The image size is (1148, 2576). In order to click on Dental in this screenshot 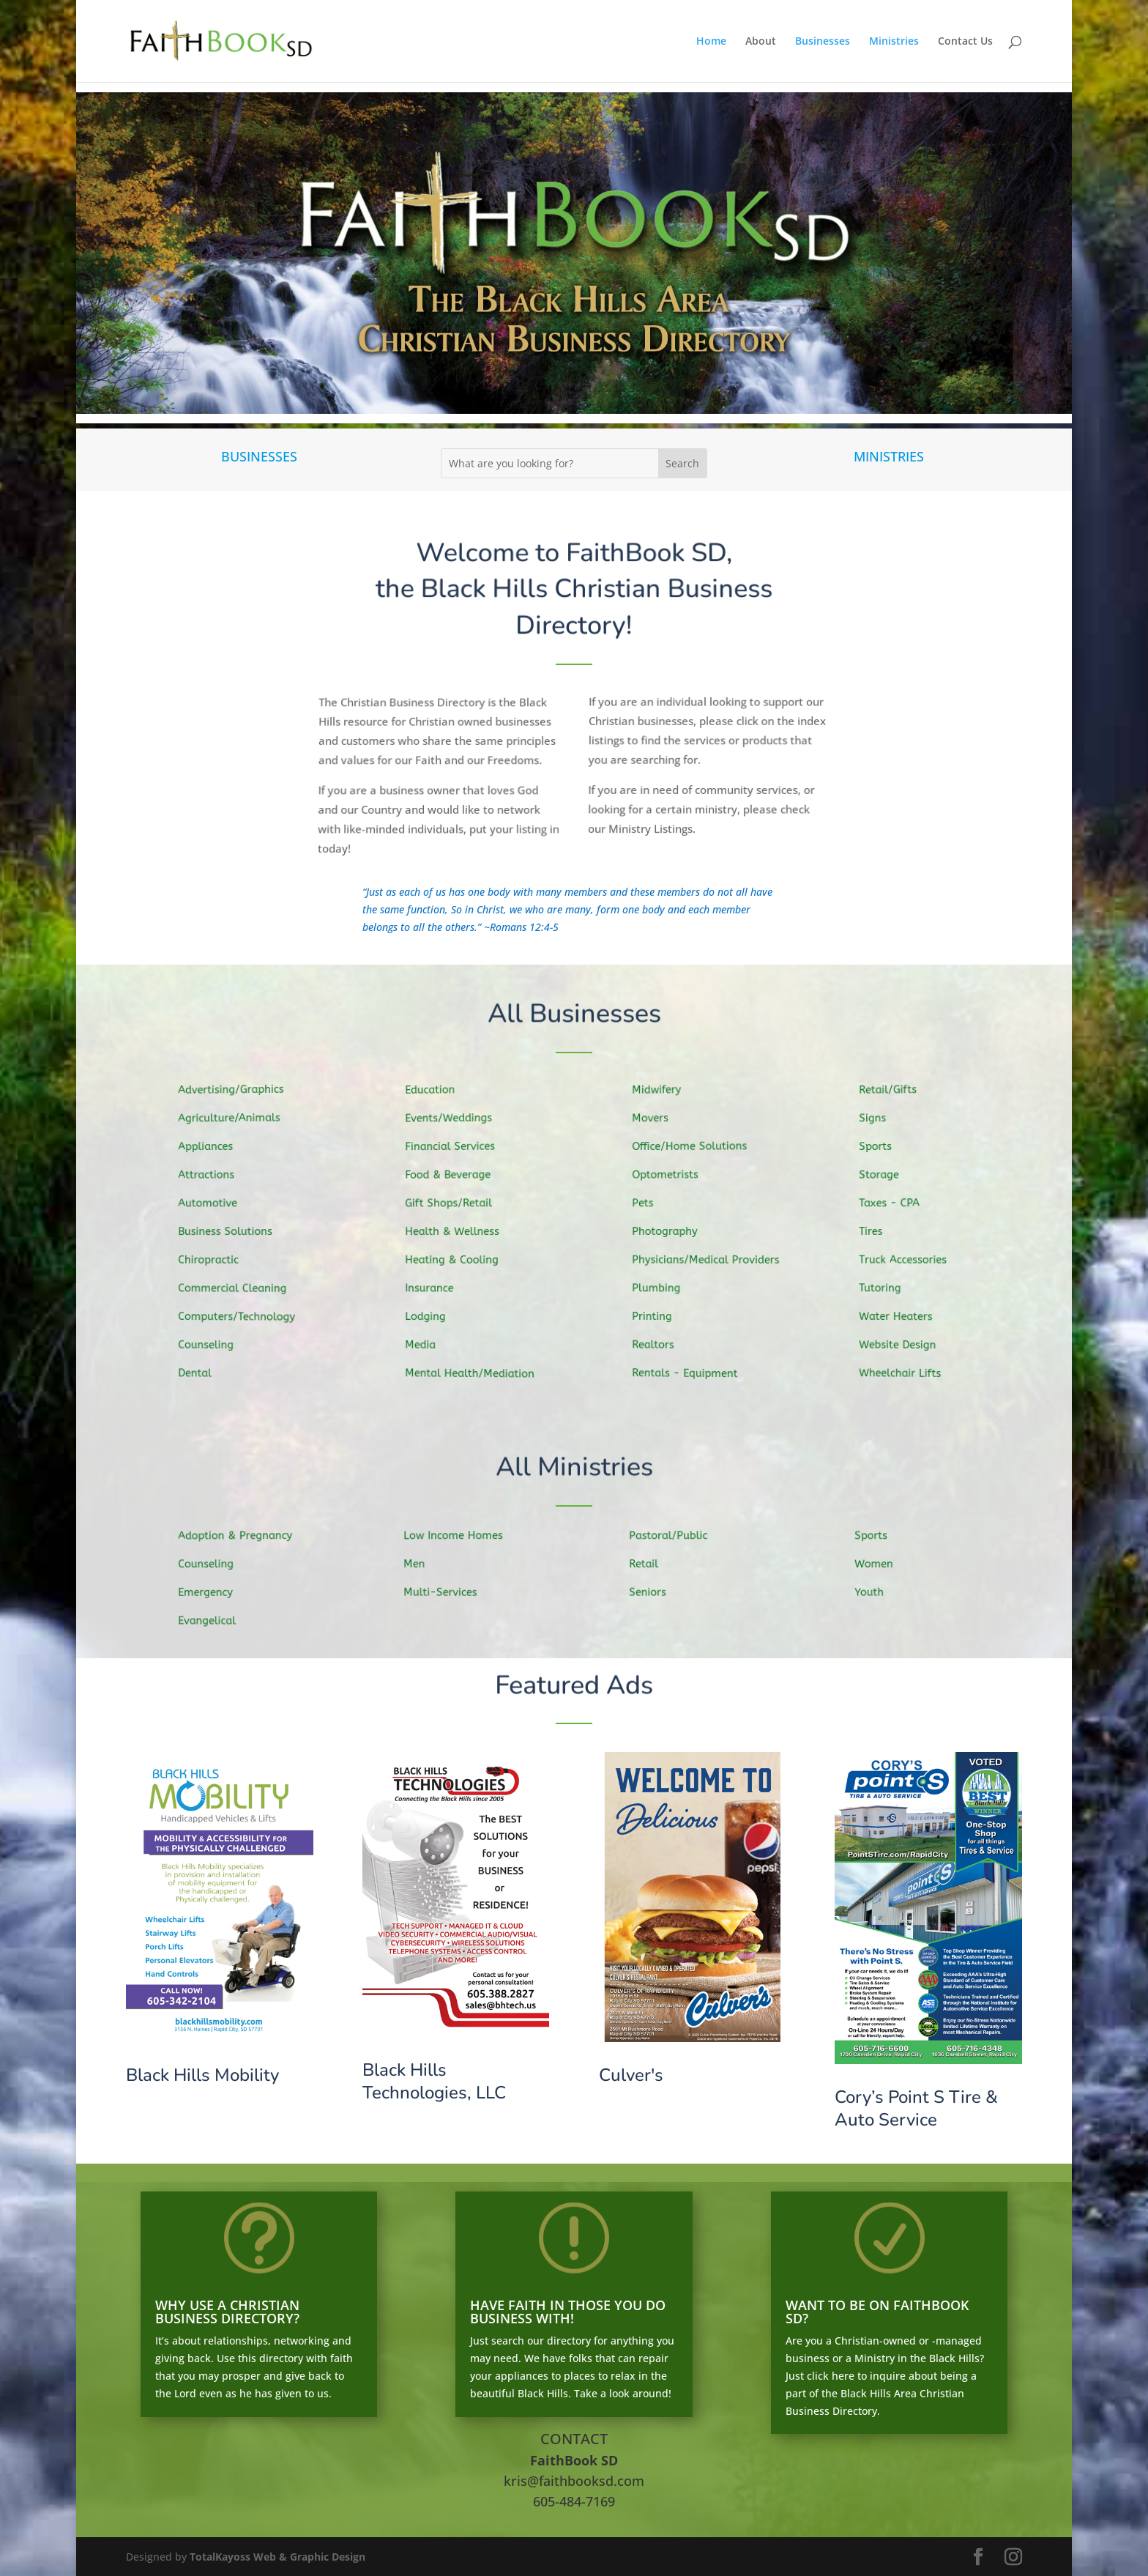, I will do `click(203, 1371)`.